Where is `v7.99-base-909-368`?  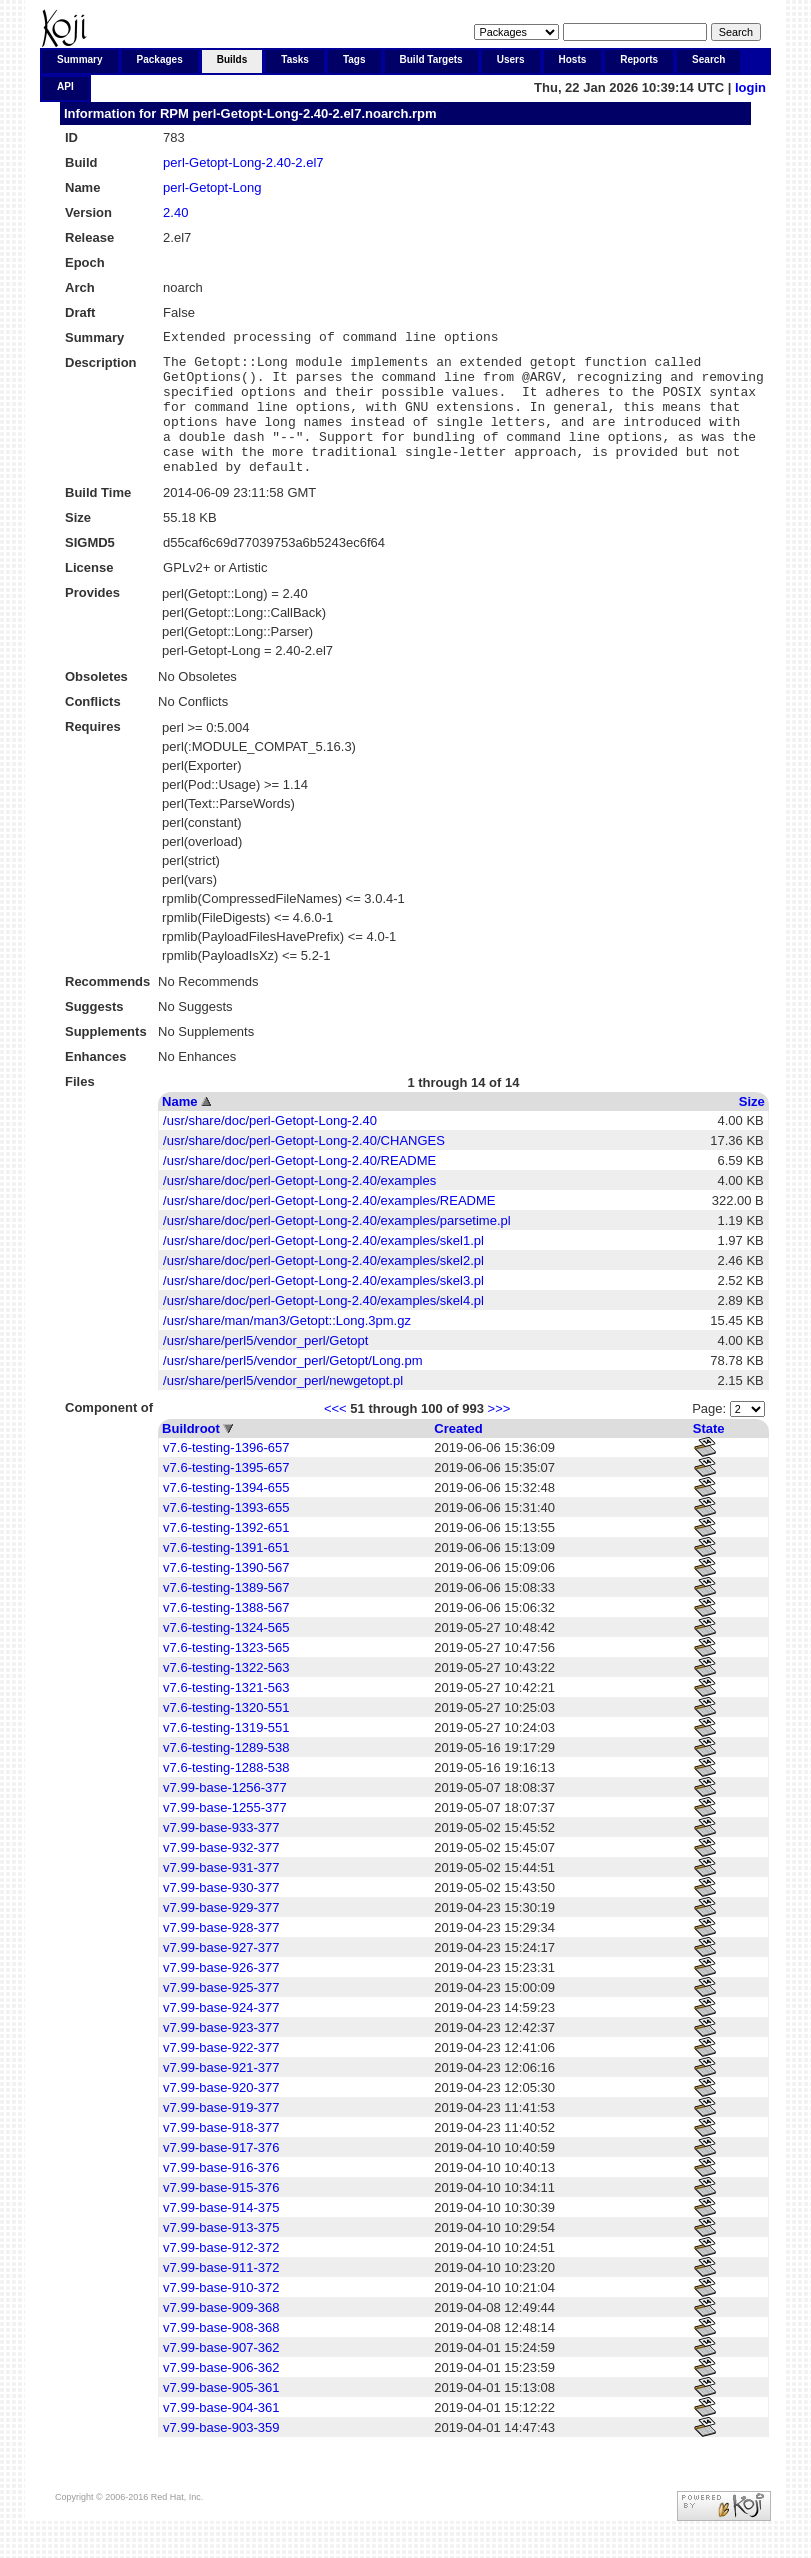
v7.99-base-909-368 is located at coordinates (221, 2334).